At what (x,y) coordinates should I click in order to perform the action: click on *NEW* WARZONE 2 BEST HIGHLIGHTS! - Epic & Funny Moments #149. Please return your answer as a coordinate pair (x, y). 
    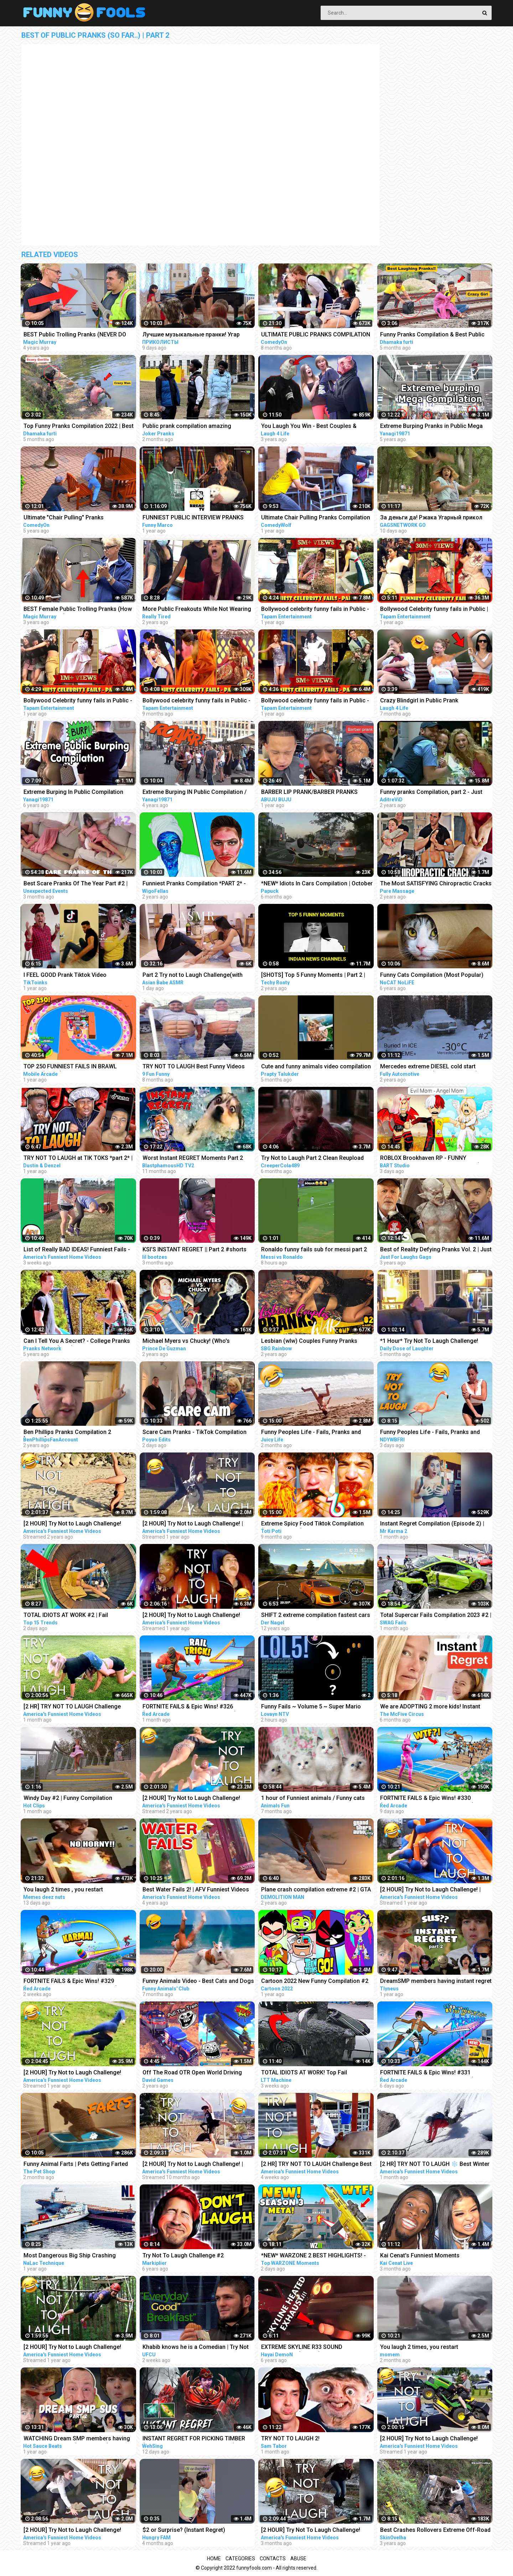
    Looking at the image, I should click on (313, 2256).